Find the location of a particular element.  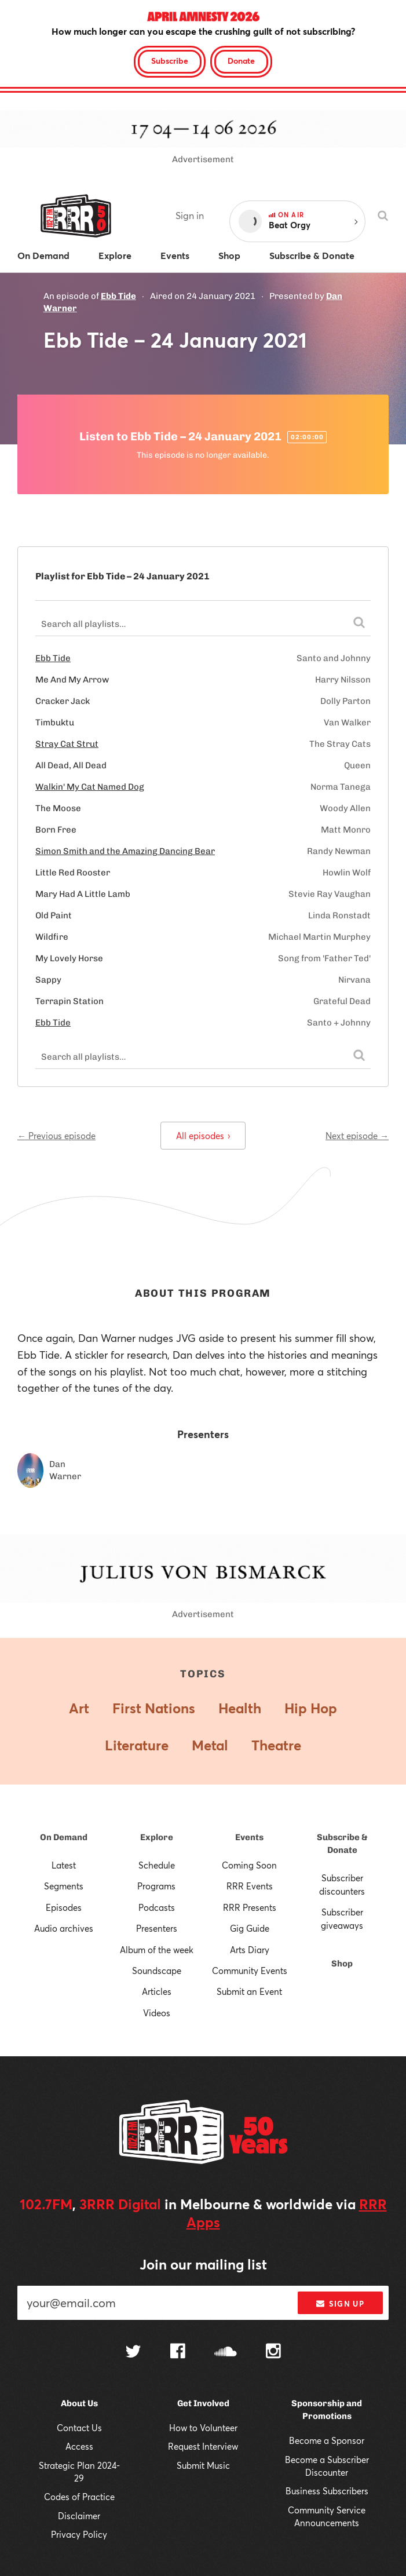

About Us is located at coordinates (79, 2403).